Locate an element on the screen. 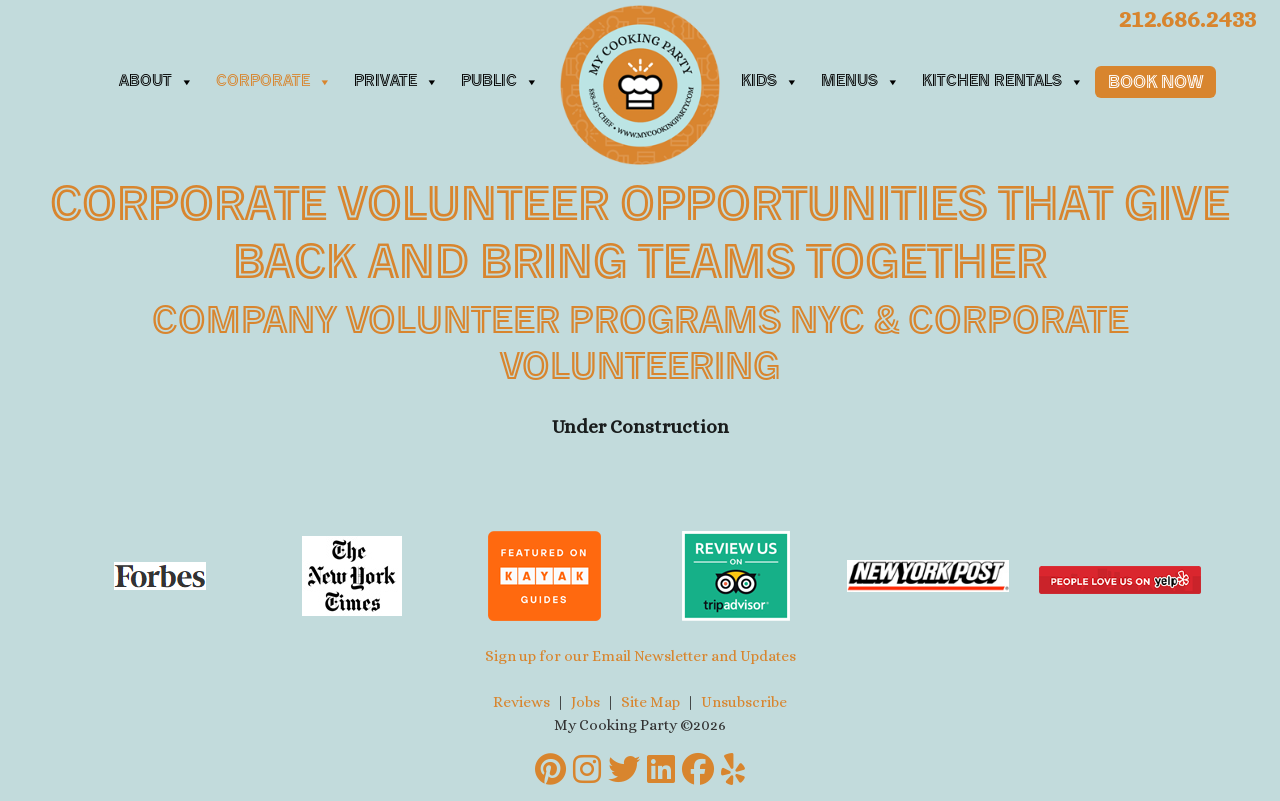 The image size is (1280, 801). Site Map is located at coordinates (650, 702).